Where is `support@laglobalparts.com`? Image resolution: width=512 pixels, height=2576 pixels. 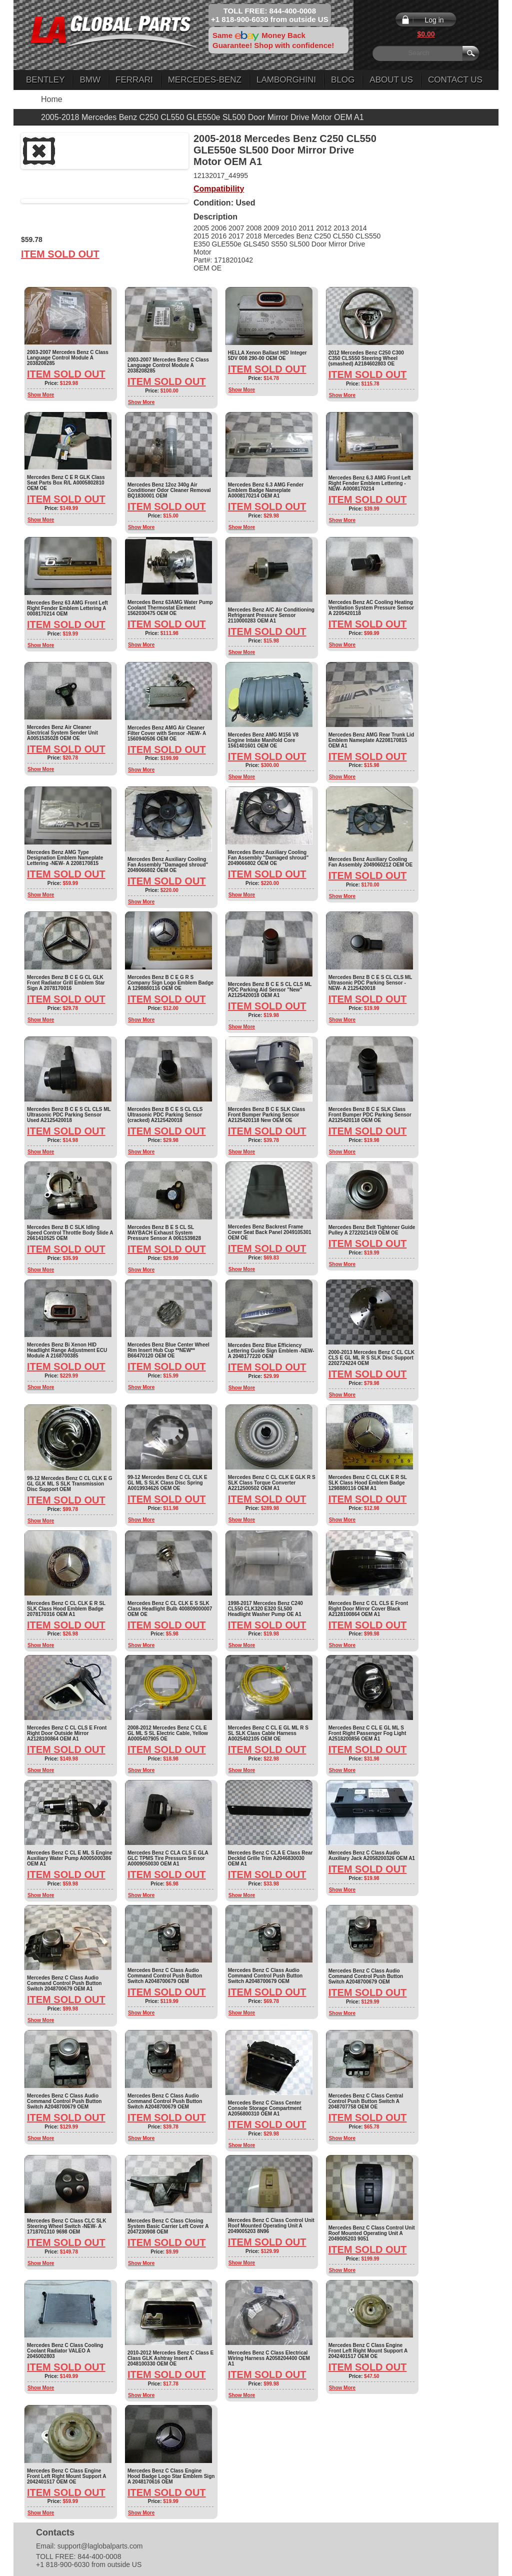
support@laglobalparts.com is located at coordinates (100, 2546).